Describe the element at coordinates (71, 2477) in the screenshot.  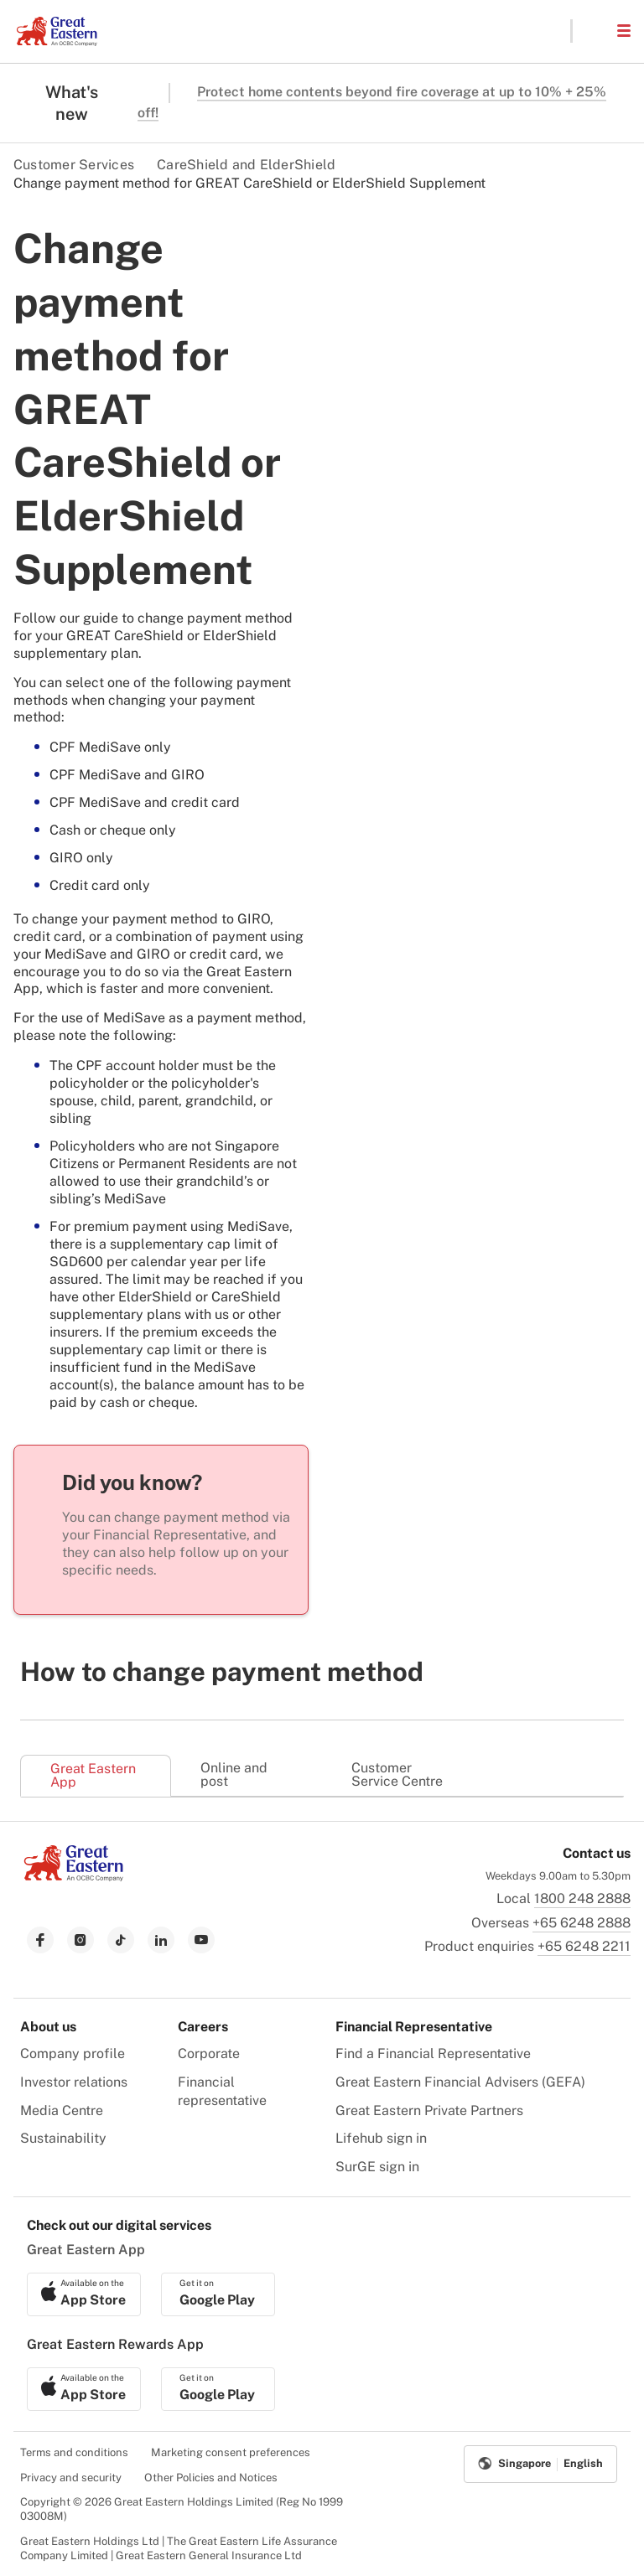
I see `Privacy and security [menuitem]` at that location.